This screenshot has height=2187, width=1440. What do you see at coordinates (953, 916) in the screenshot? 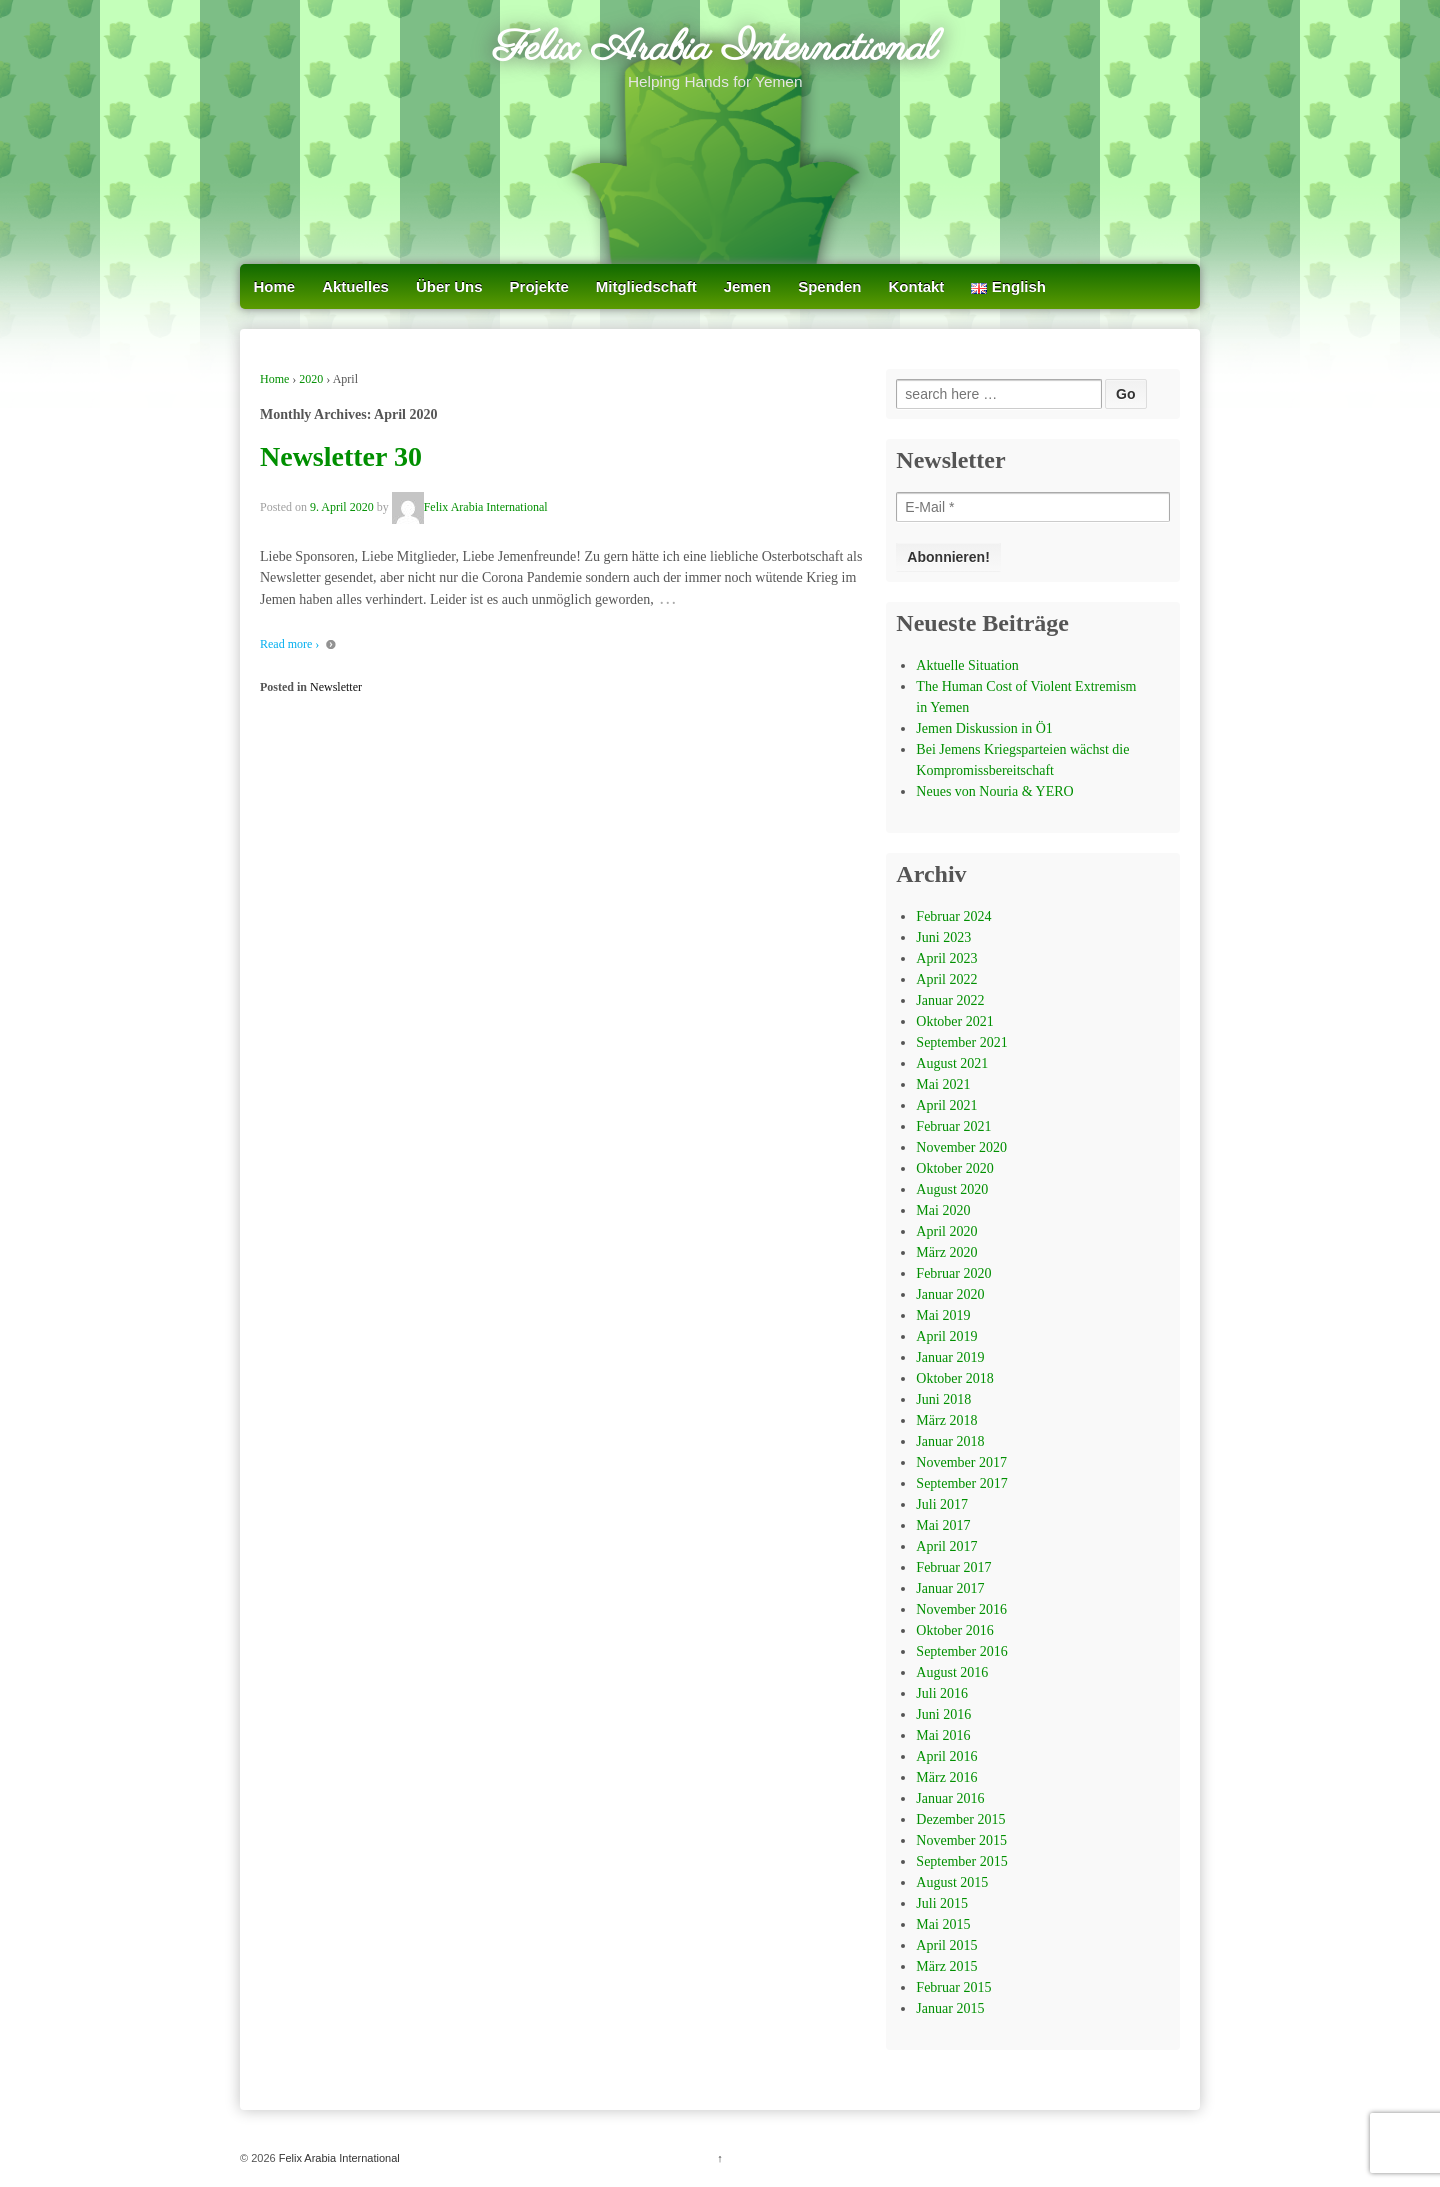
I see `Februar 2024` at bounding box center [953, 916].